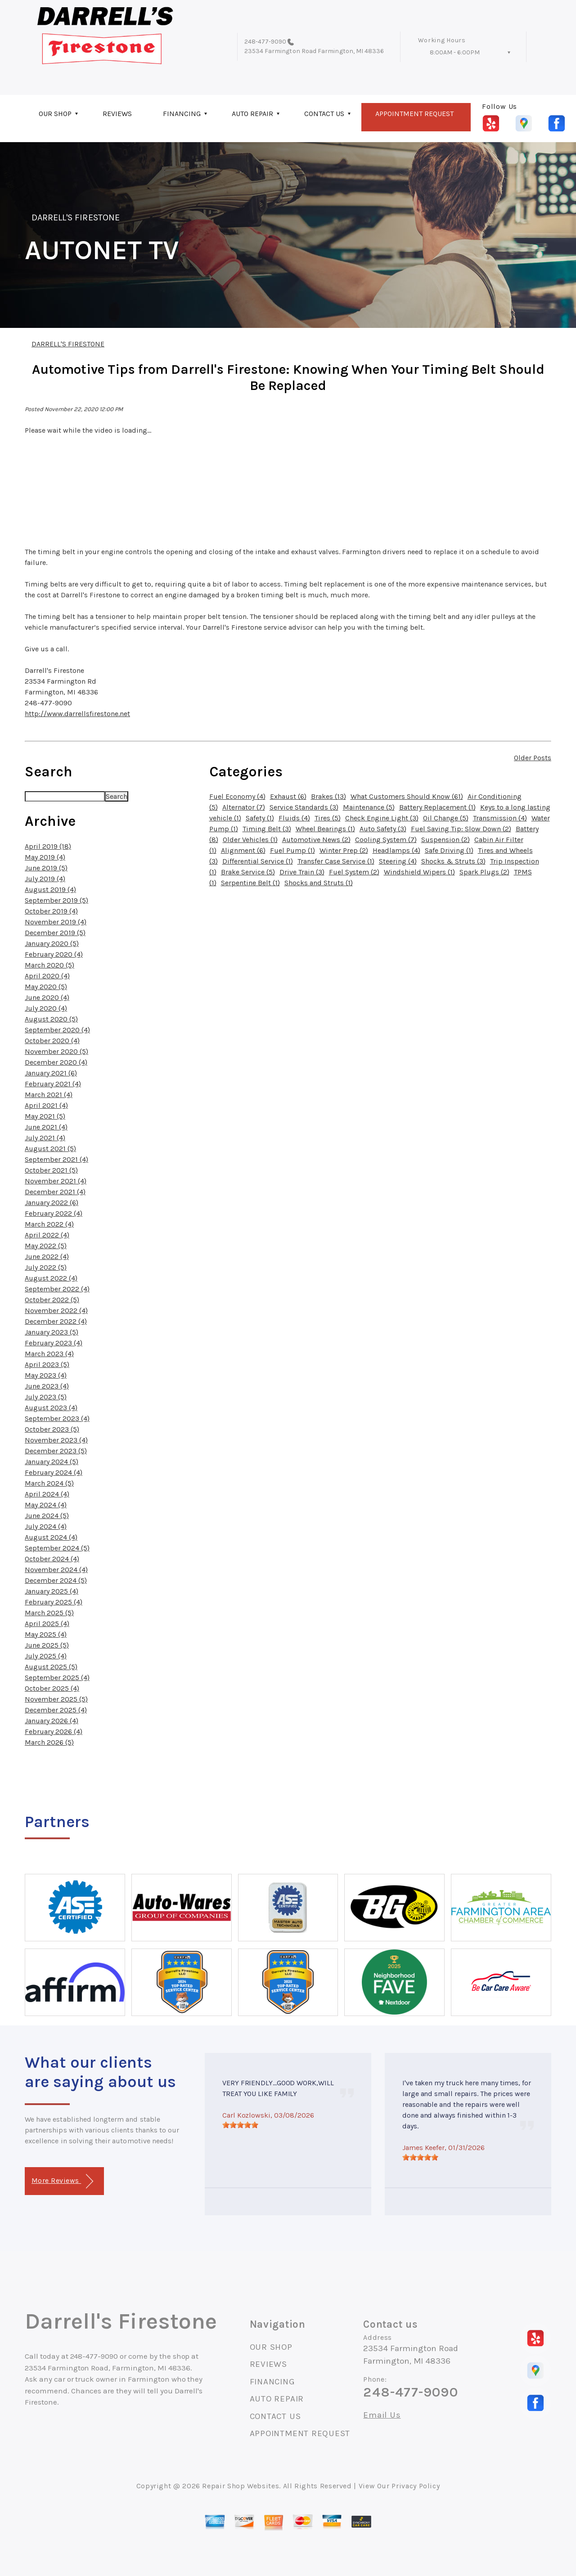  I want to click on April 2024 (4), so click(47, 1494).